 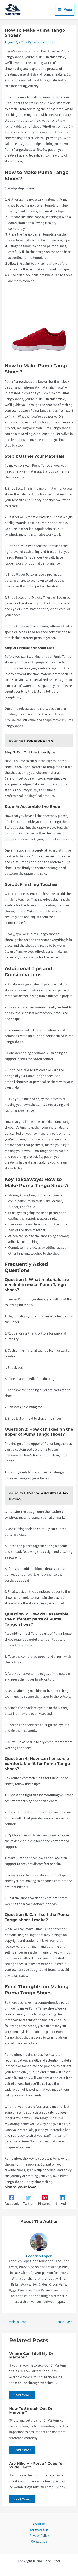 What do you see at coordinates (39, 2524) in the screenshot?
I see `About Us` at bounding box center [39, 2524].